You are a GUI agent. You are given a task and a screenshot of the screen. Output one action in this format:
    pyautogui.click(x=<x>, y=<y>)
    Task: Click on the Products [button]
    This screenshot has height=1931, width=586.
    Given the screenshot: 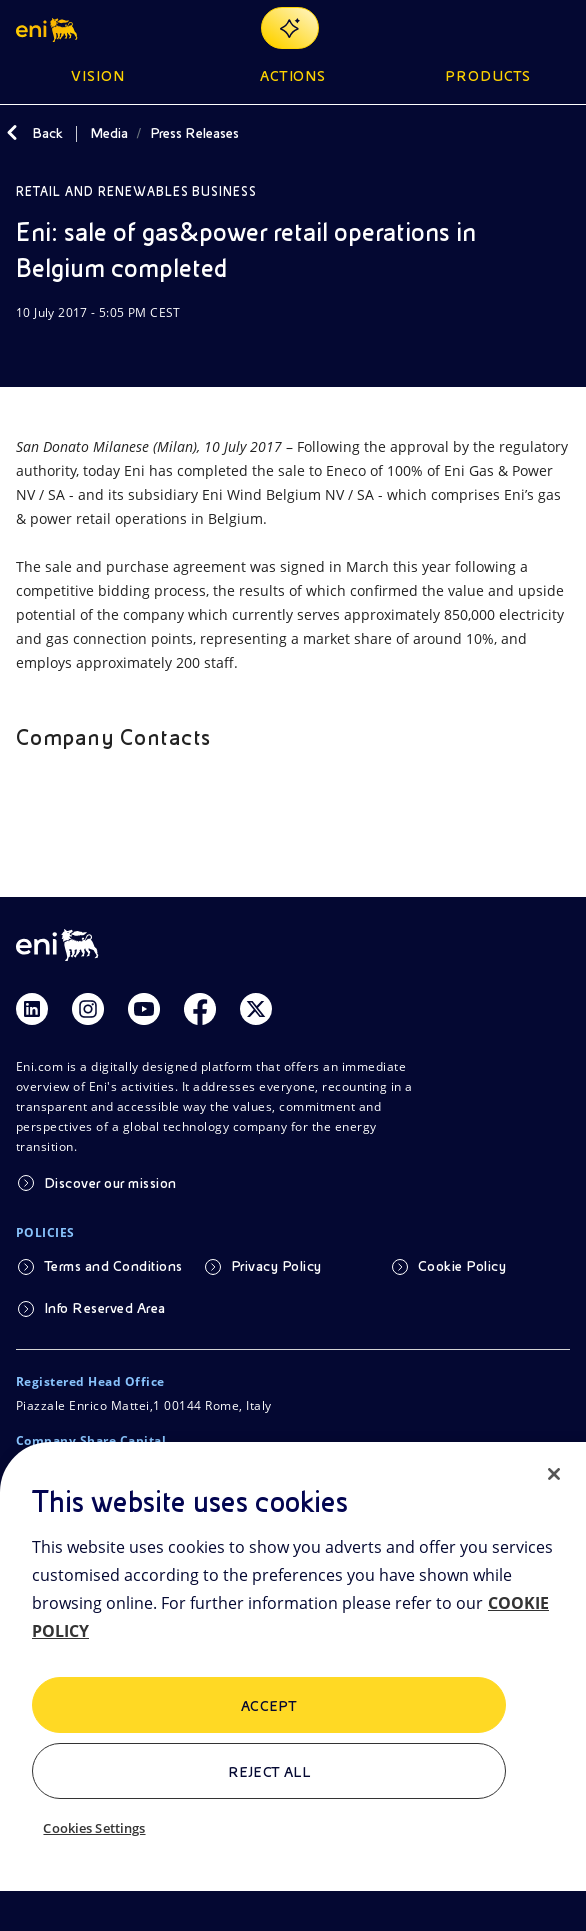 What is the action you would take?
    pyautogui.click(x=488, y=76)
    